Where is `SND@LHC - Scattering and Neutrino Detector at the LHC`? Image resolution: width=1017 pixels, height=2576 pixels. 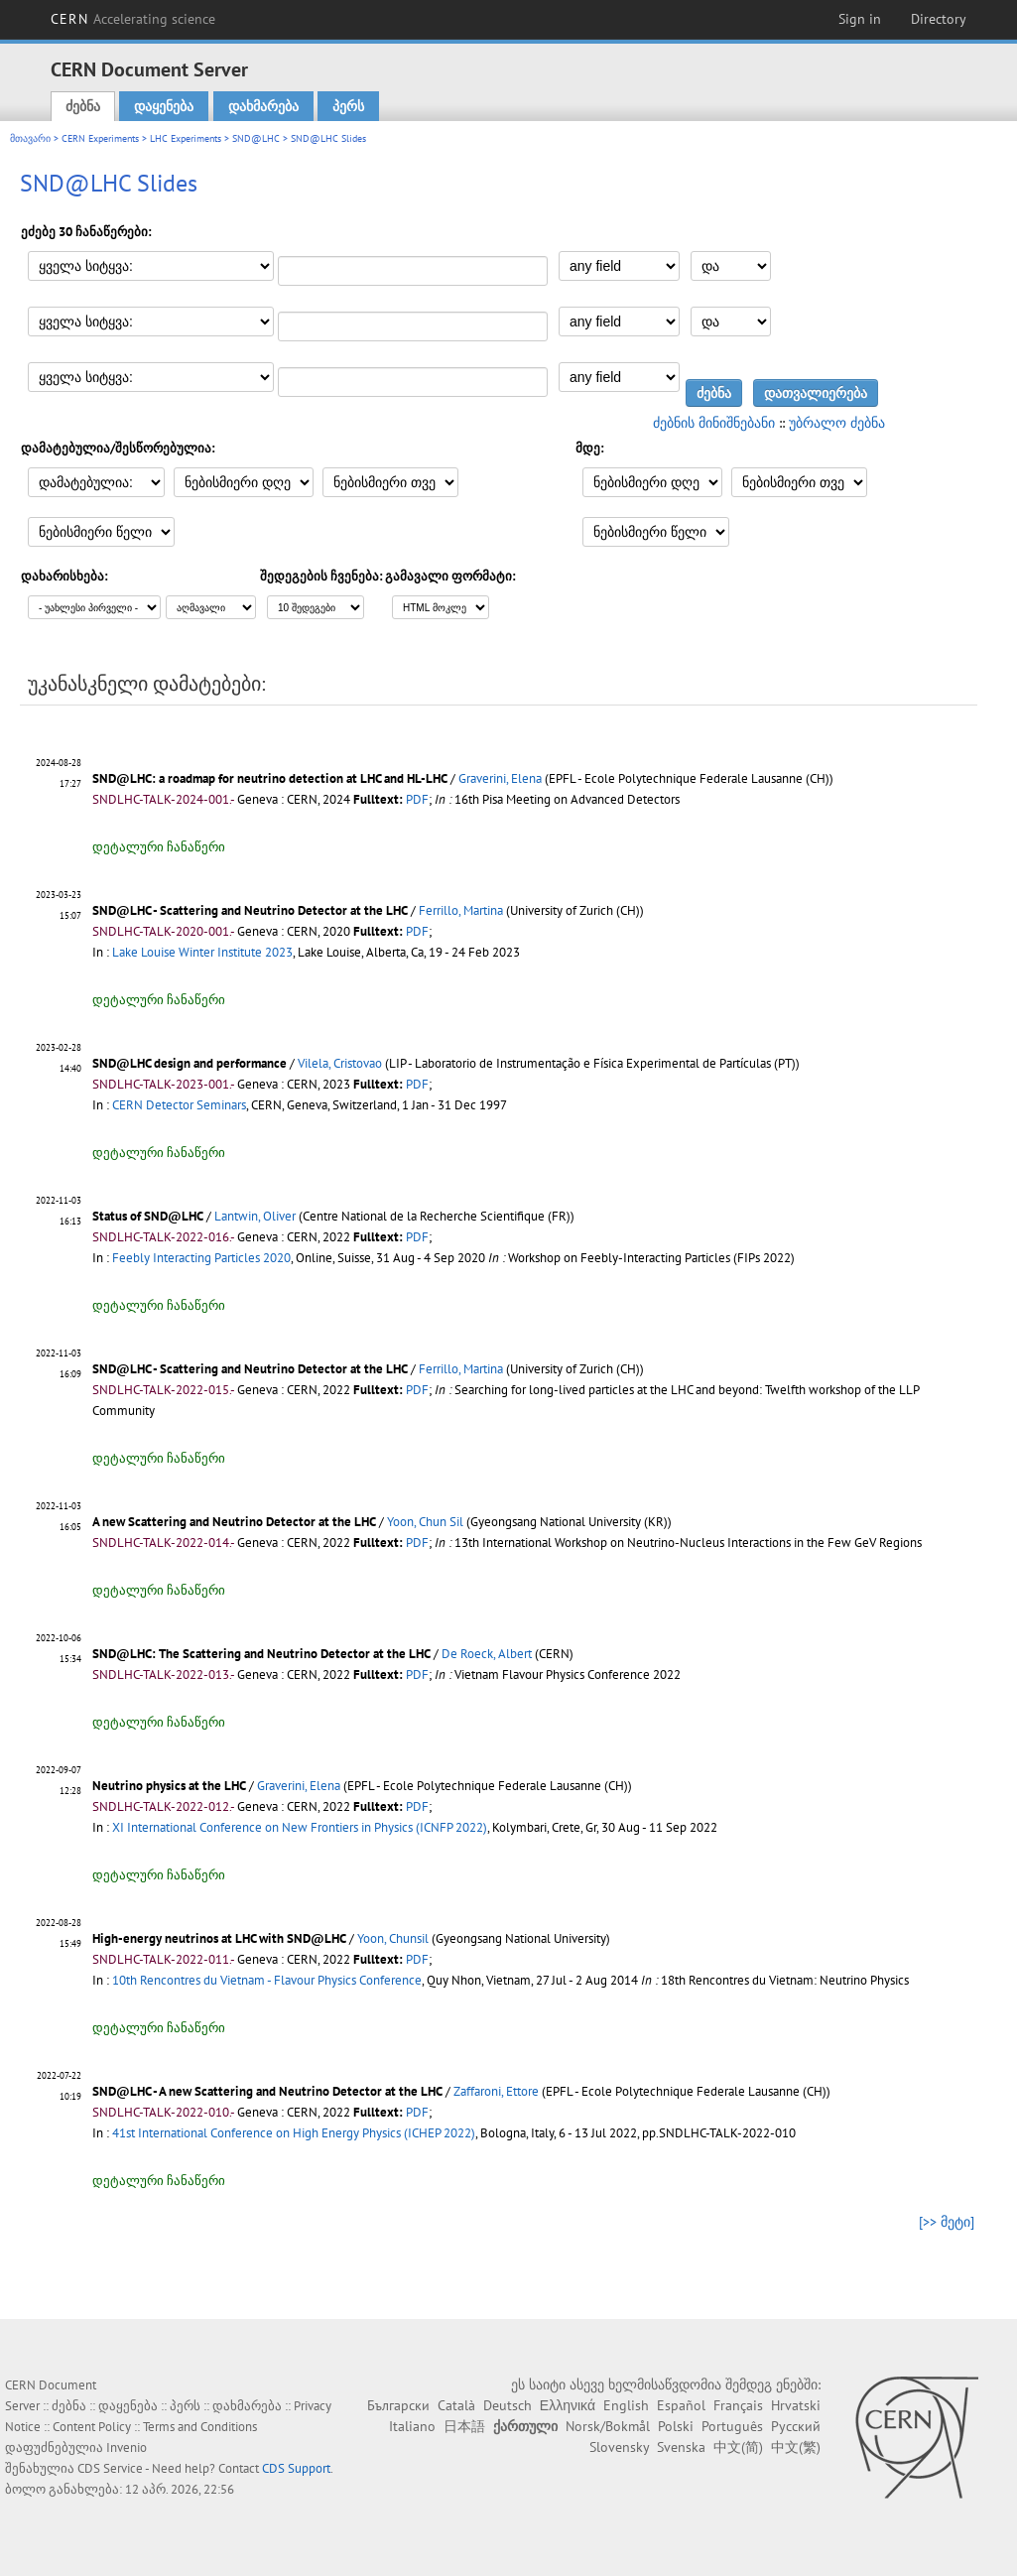
SND@LHC - Scattering and Neutrino Detector at the LHC is located at coordinates (250, 910).